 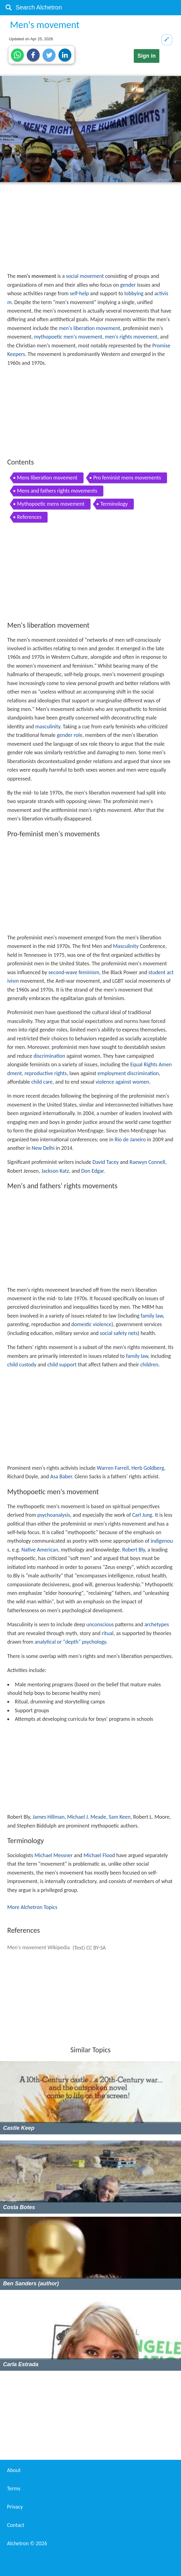 What do you see at coordinates (85, 276) in the screenshot?
I see `social movement` at bounding box center [85, 276].